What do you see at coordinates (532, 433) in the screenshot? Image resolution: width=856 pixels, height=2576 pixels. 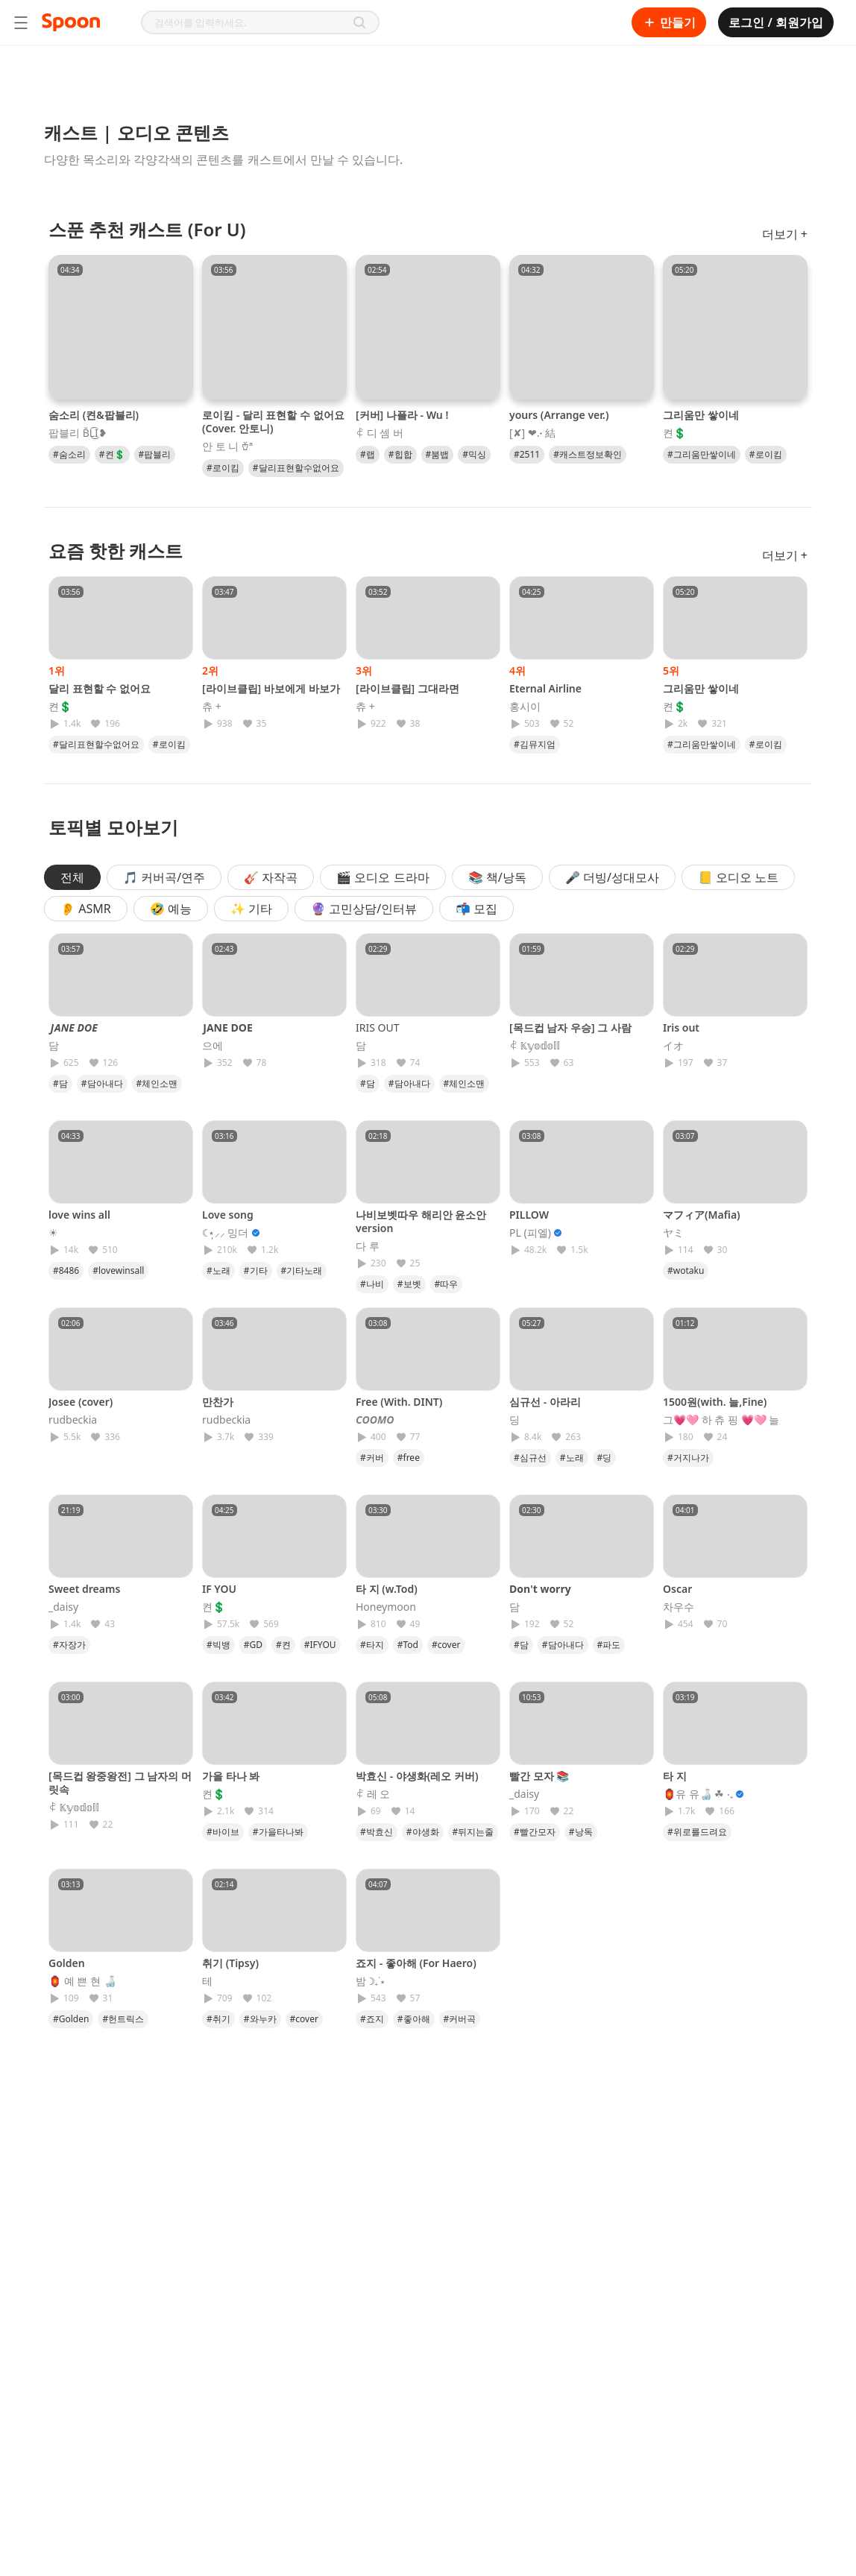 I see `[✘] ❤︎.˖ 結` at bounding box center [532, 433].